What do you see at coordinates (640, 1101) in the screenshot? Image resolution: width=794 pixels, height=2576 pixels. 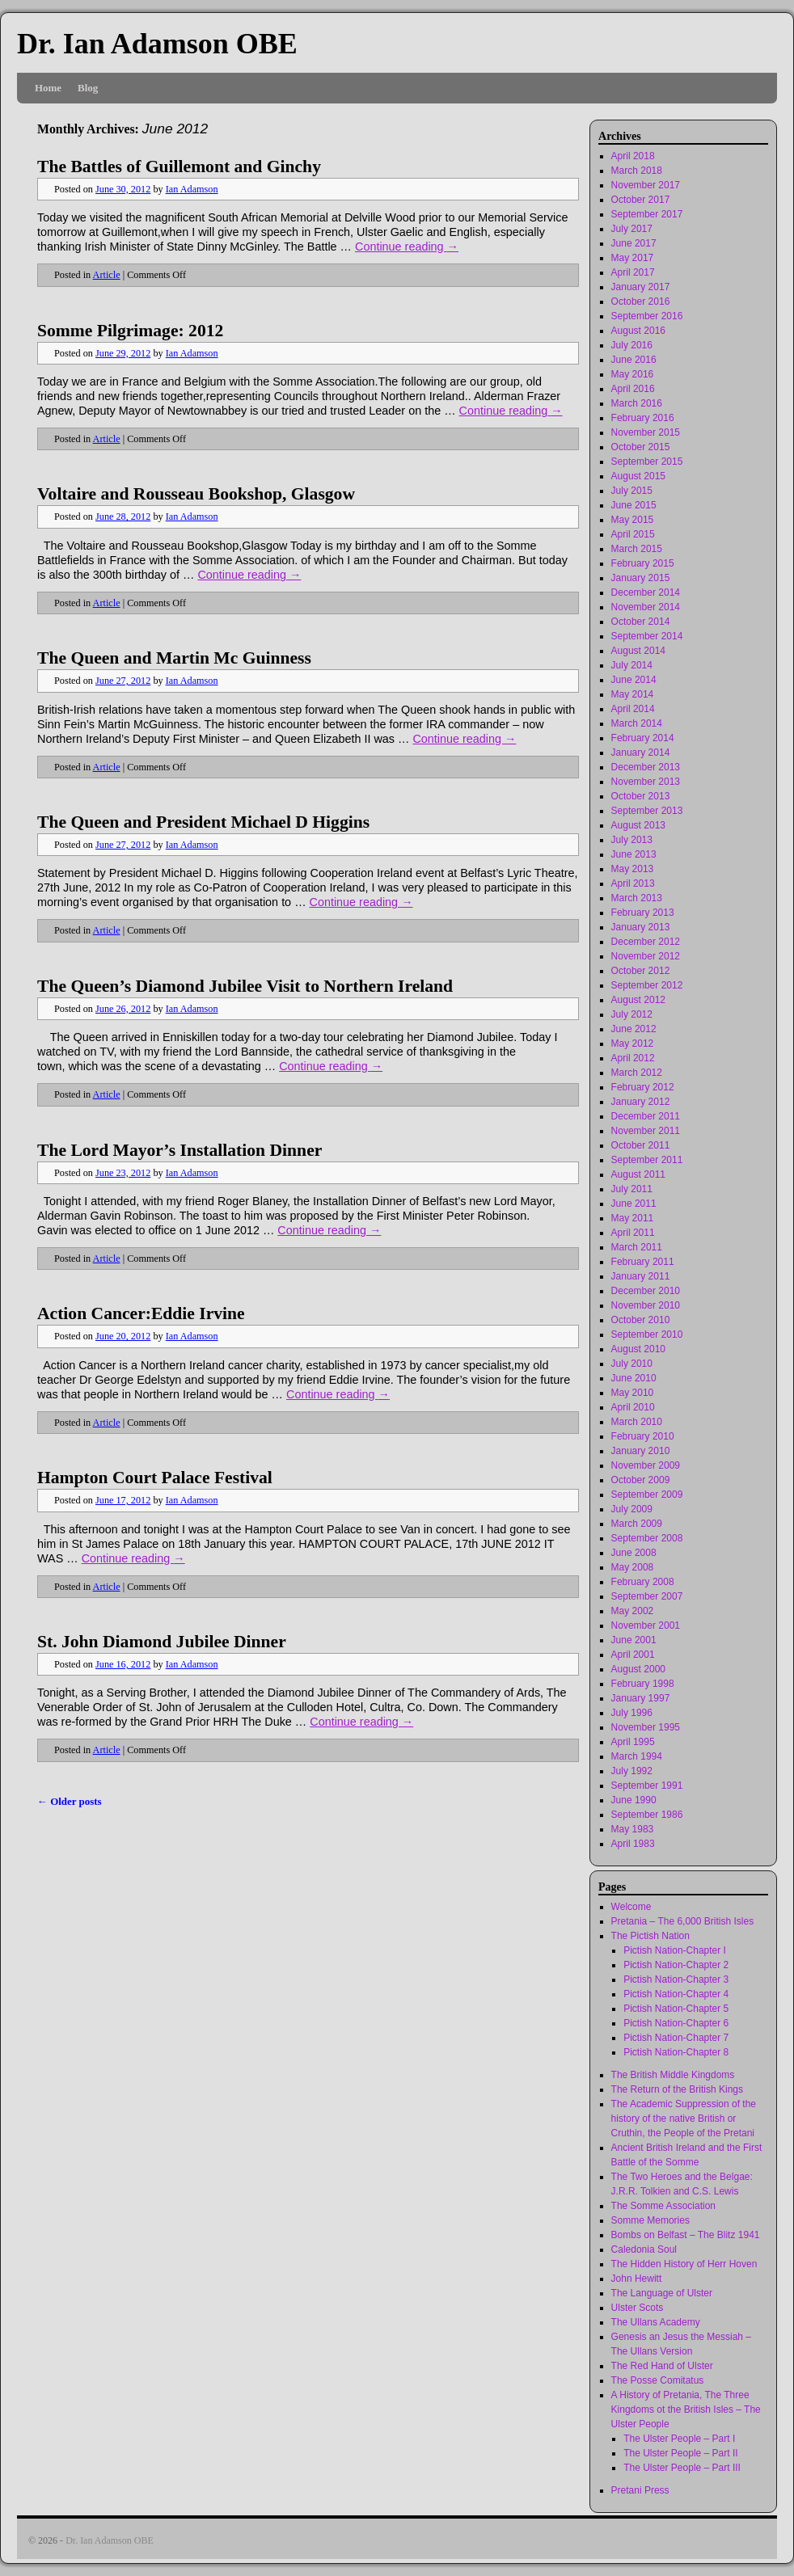 I see `January 2012` at bounding box center [640, 1101].